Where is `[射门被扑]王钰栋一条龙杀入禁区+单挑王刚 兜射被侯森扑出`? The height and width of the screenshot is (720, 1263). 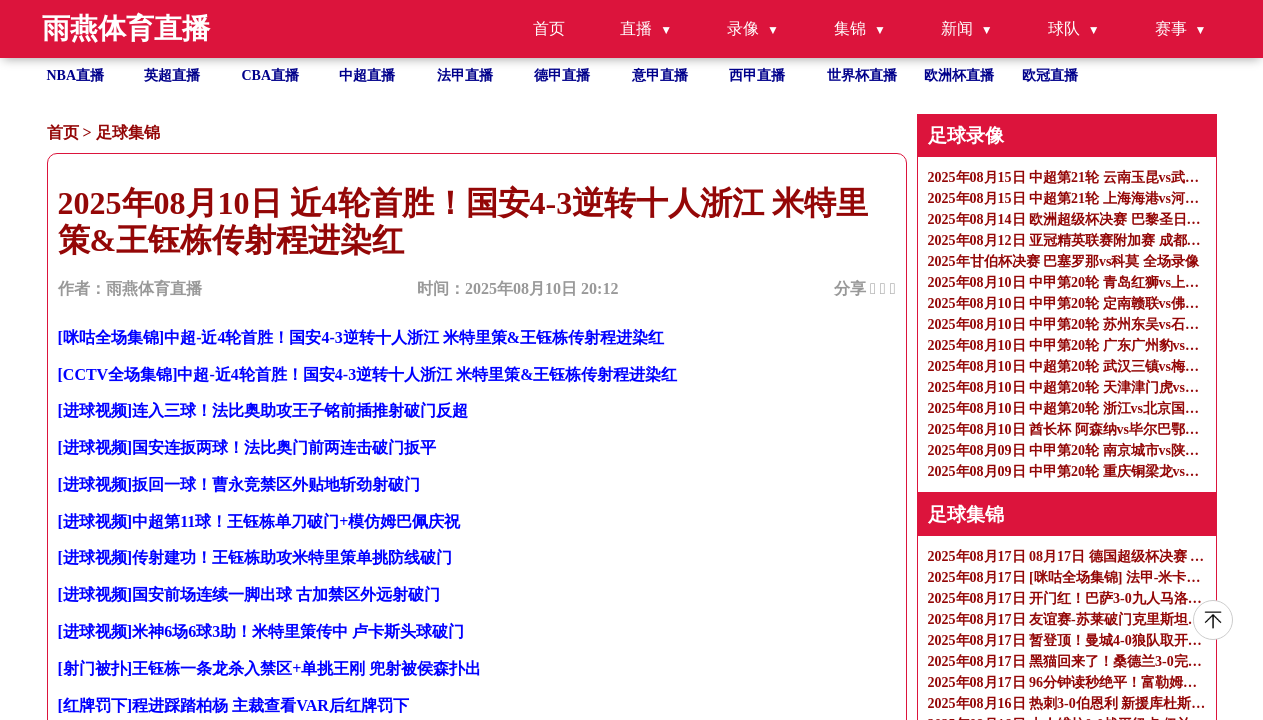 [射门被扑]王钰栋一条龙杀入禁区+单挑王刚 兜射被侯森扑出 is located at coordinates (270, 668).